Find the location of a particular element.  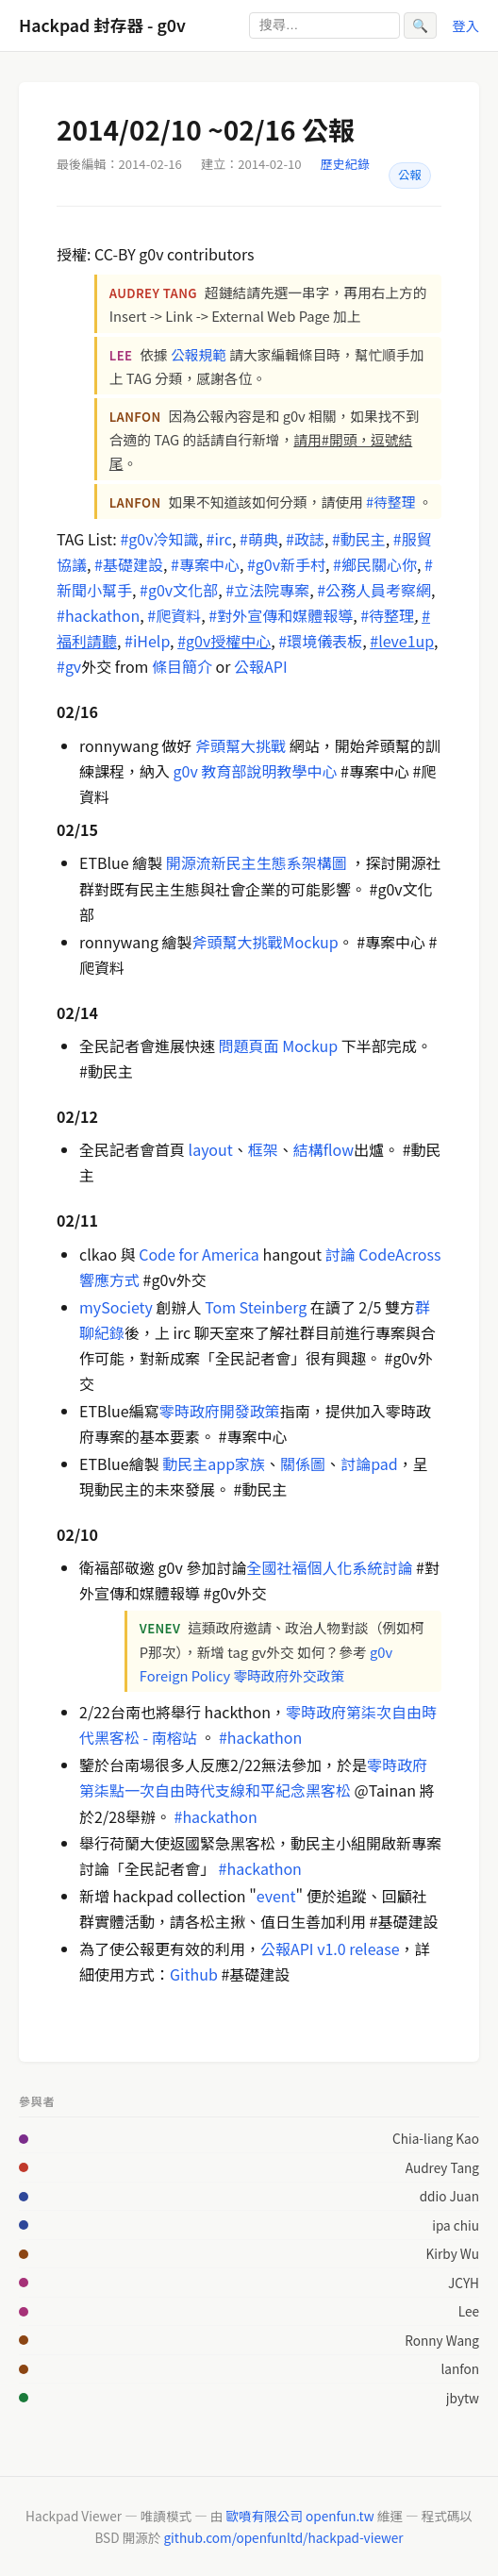

公報 is located at coordinates (410, 174).